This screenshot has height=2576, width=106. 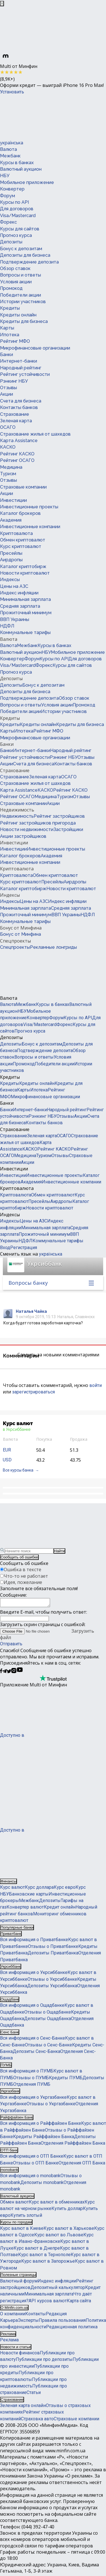 What do you see at coordinates (8, 149) in the screenshot?
I see `Валюта` at bounding box center [8, 149].